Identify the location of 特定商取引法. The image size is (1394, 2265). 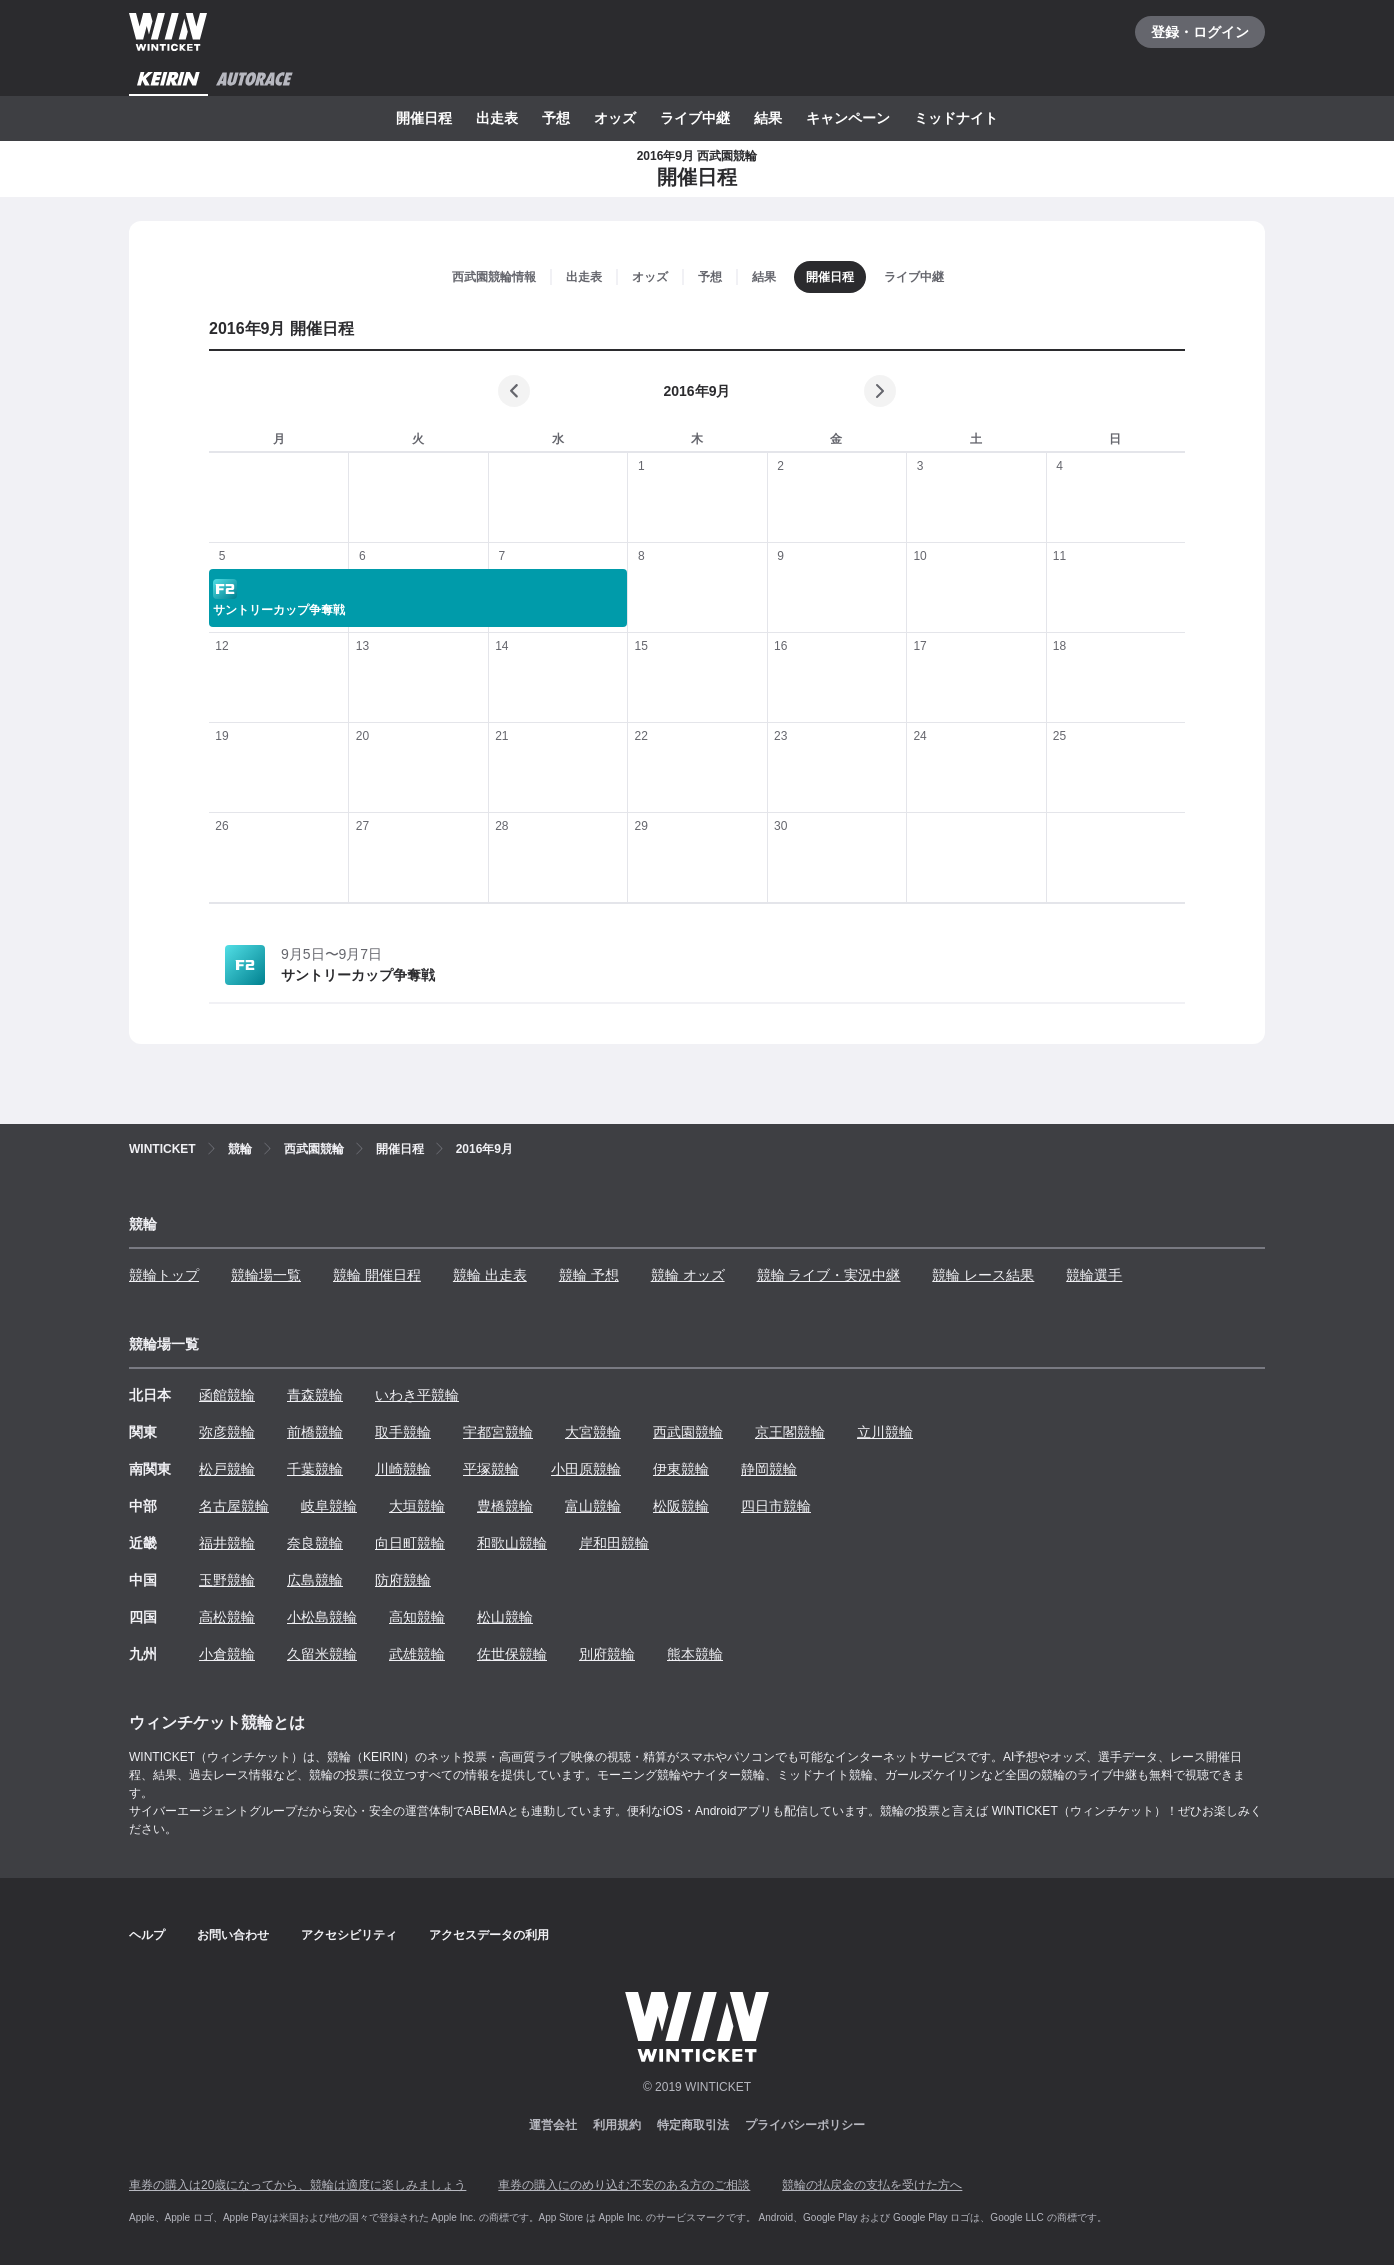
(693, 2125).